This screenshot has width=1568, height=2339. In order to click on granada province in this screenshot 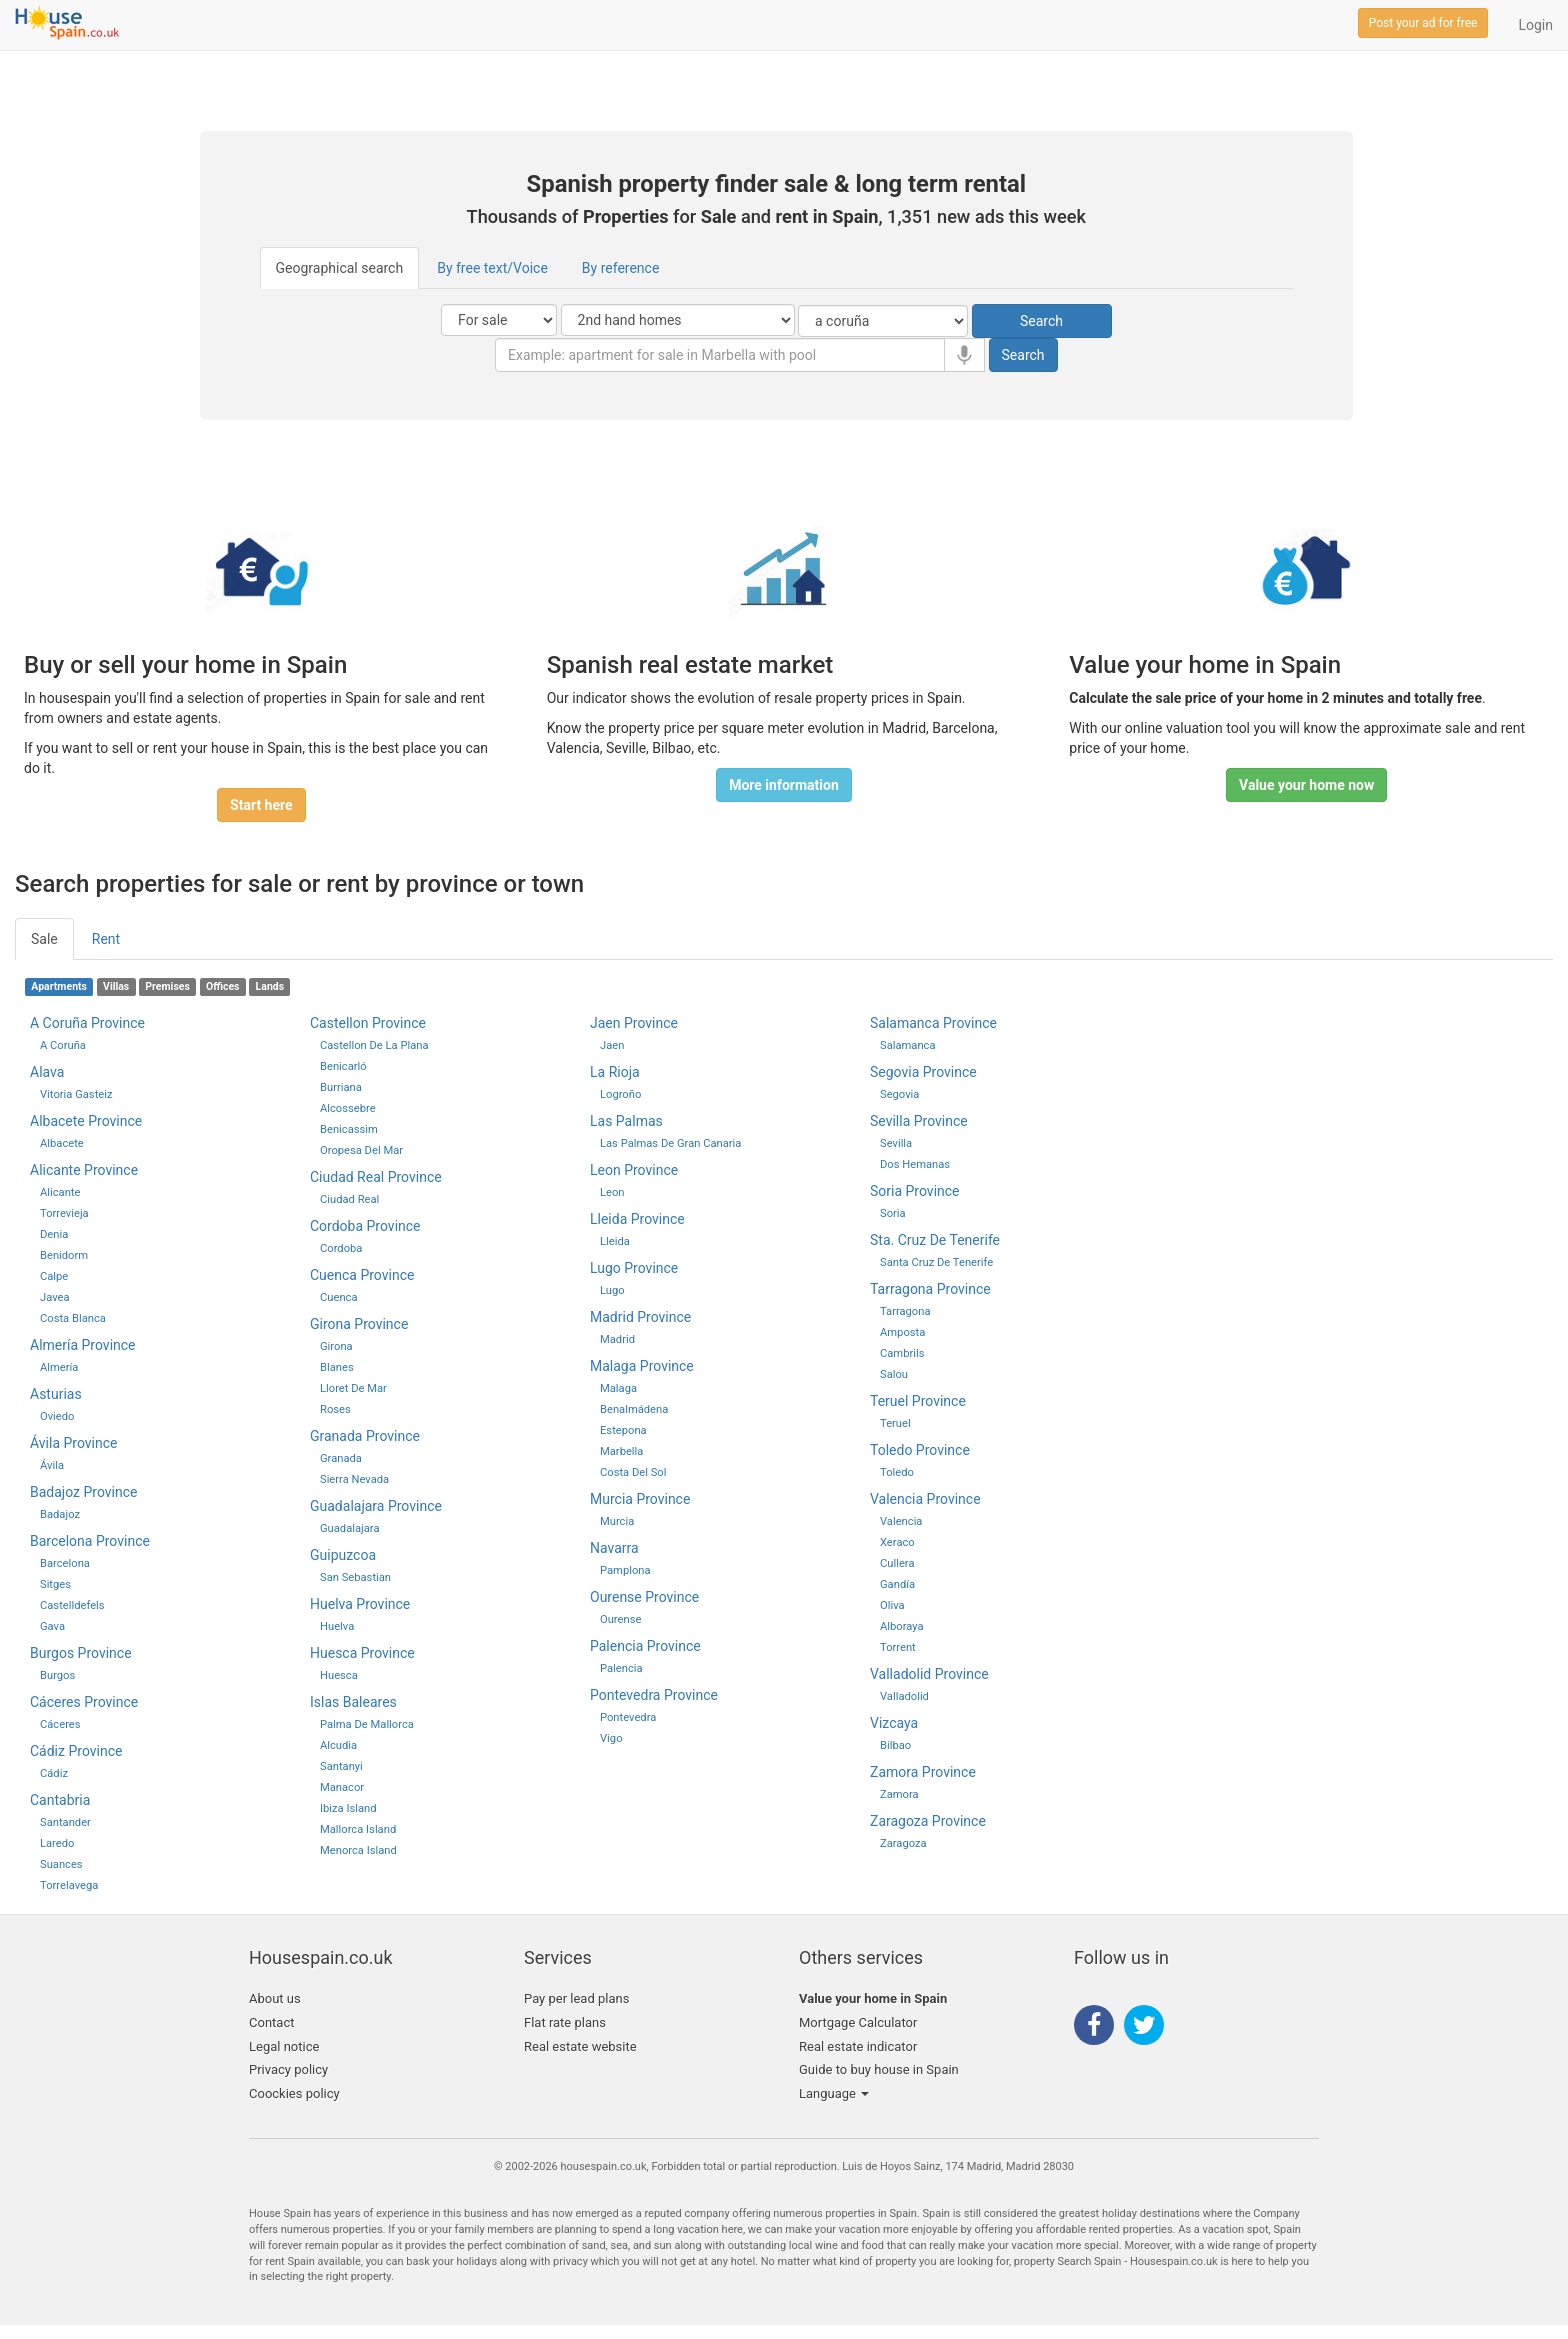, I will do `click(365, 1436)`.